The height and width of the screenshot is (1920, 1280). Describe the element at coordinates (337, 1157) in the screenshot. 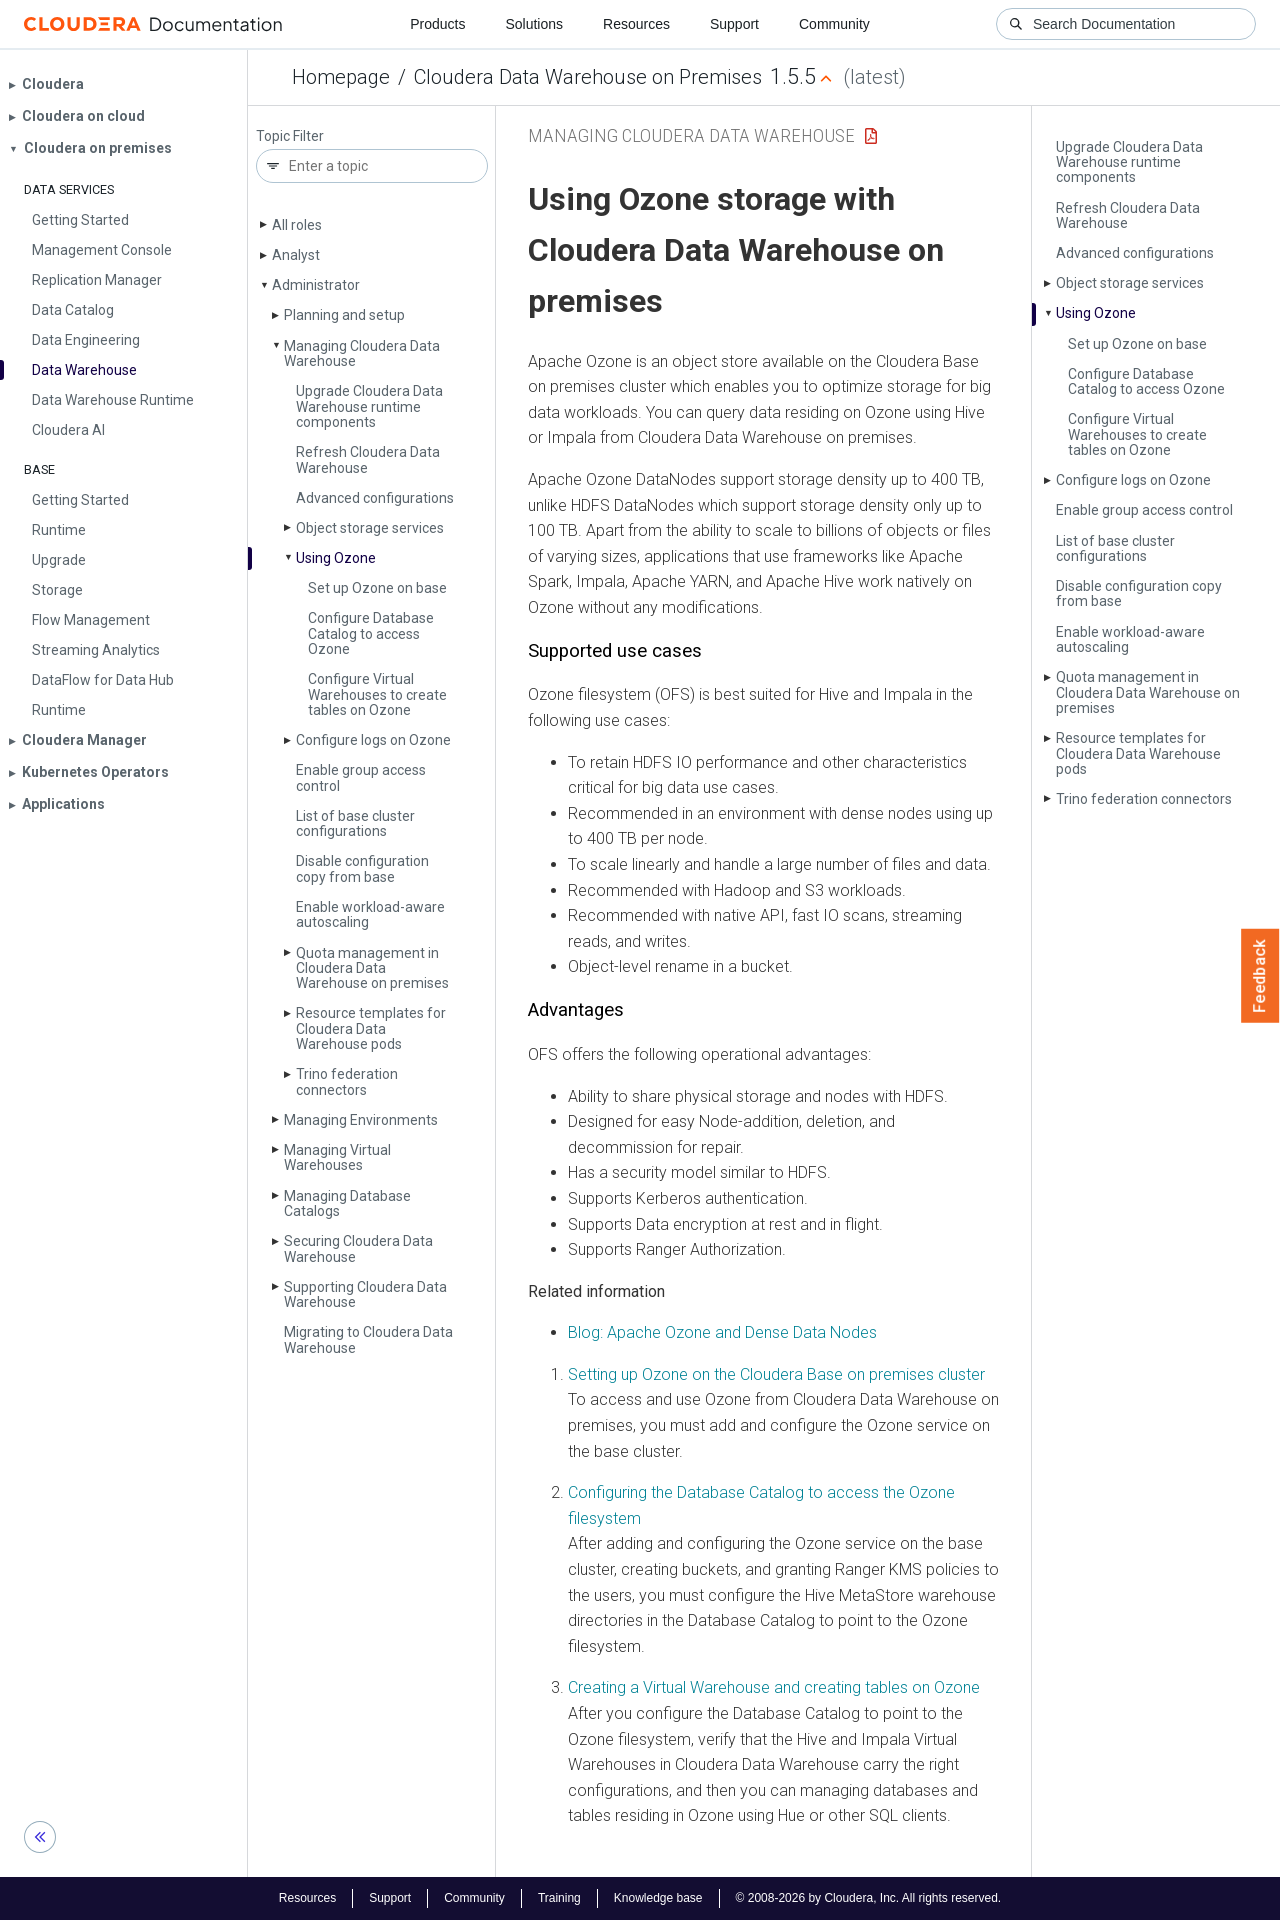

I see `Managing Virtual Warehouses` at that location.